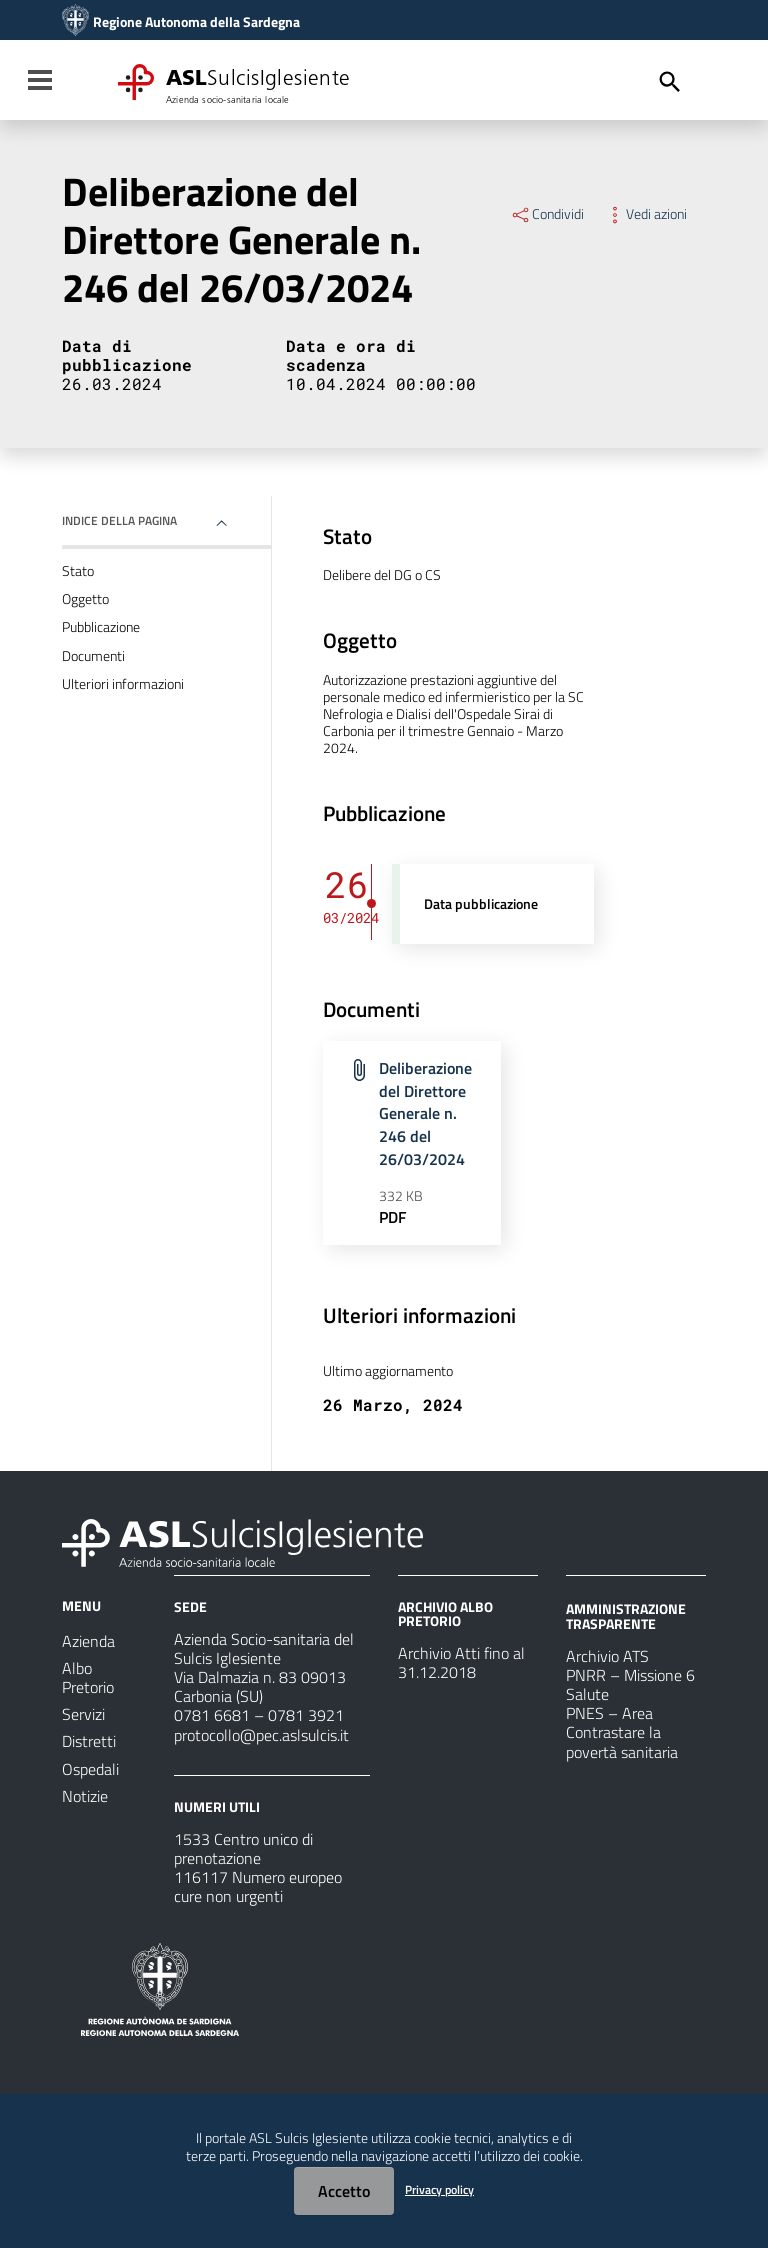 This screenshot has width=768, height=2248. Describe the element at coordinates (645, 214) in the screenshot. I see `Vedi azioni` at that location.